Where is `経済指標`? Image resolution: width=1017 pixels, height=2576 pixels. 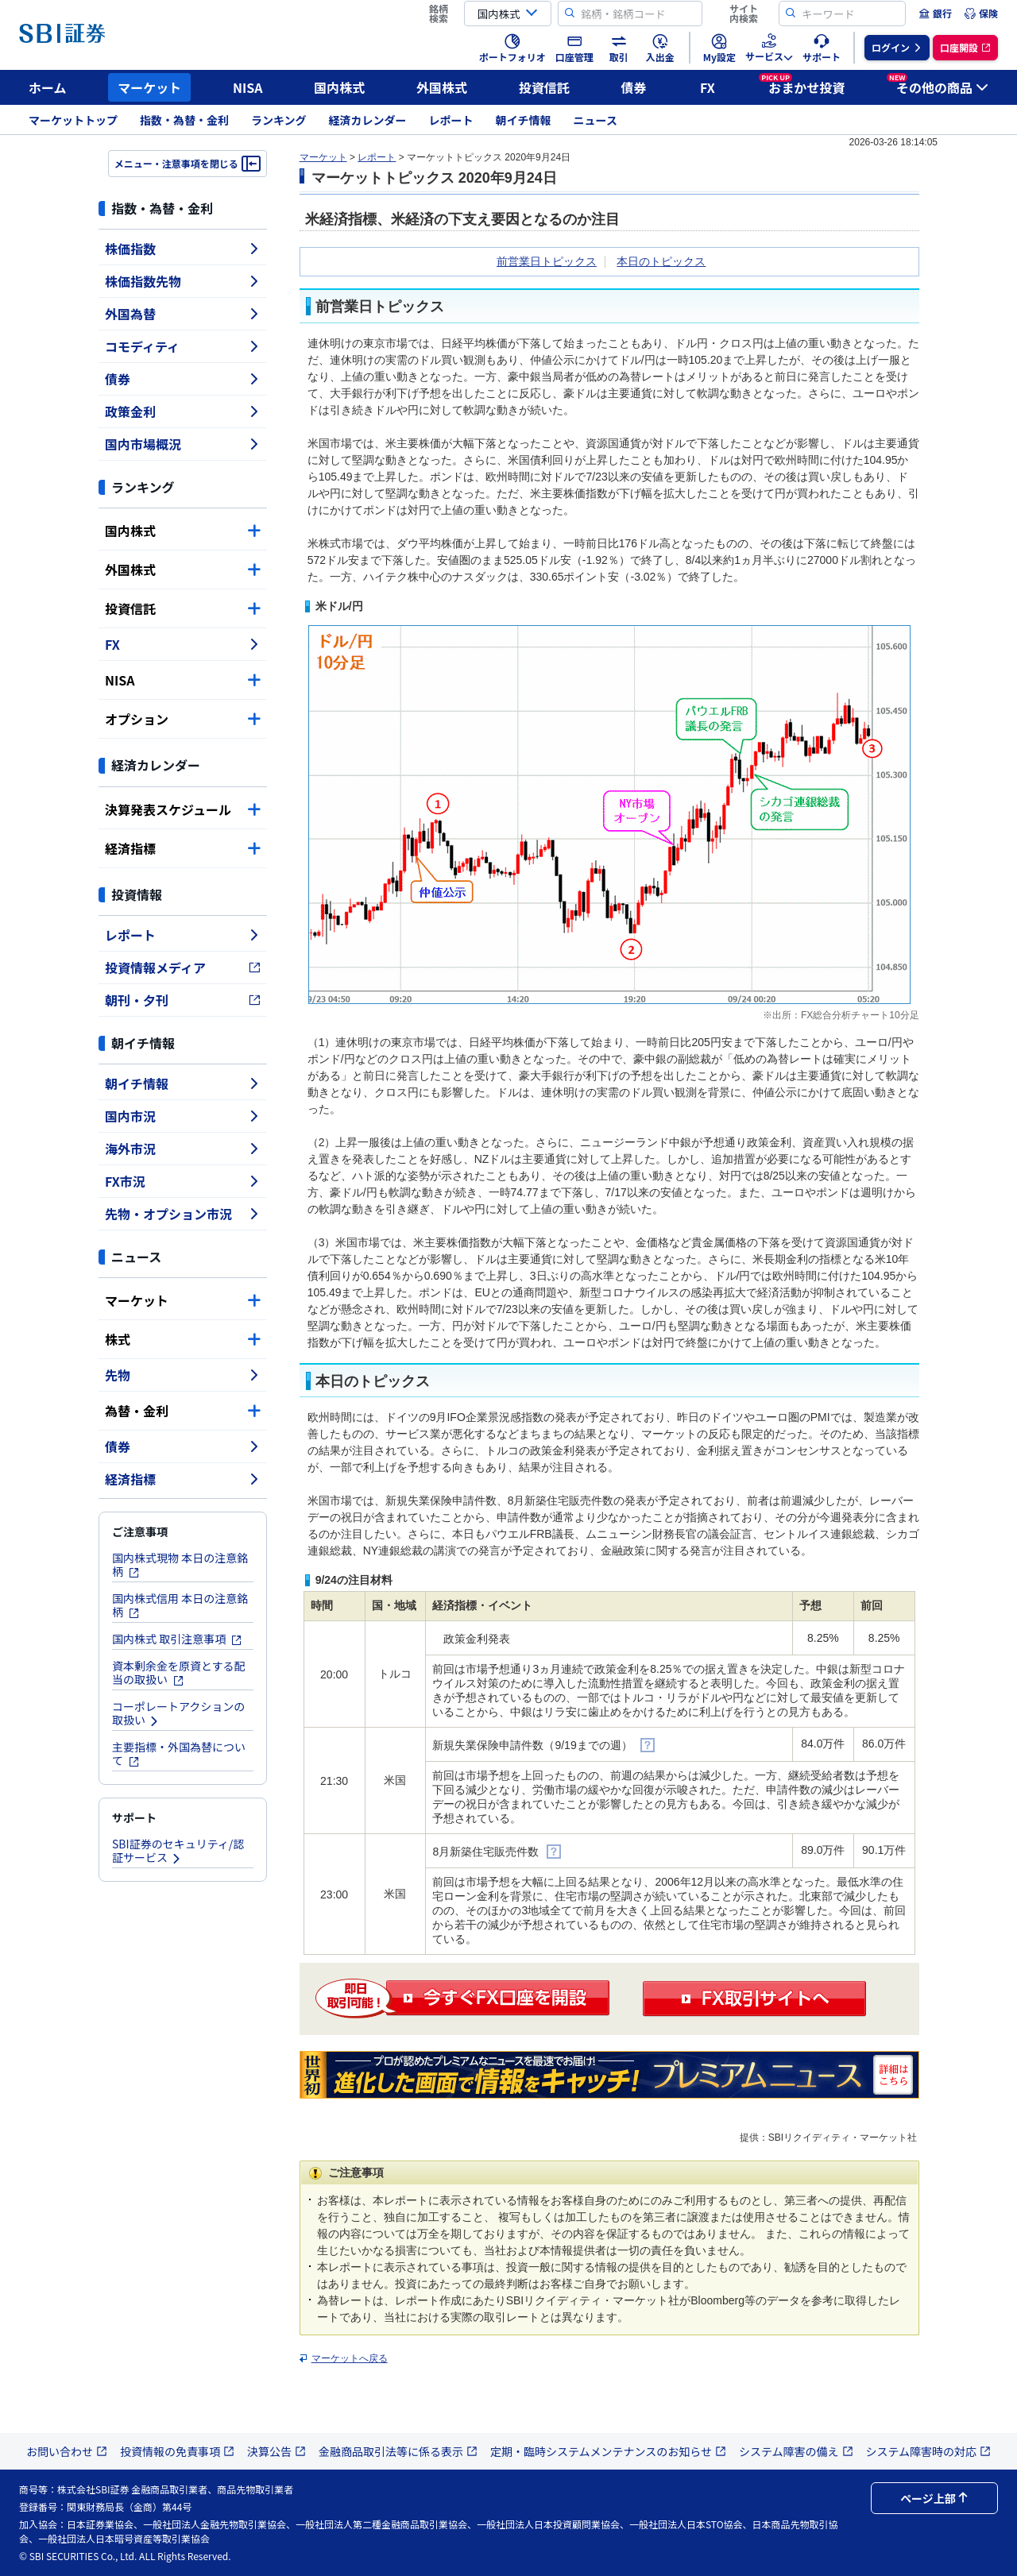
経済指標 is located at coordinates (183, 848).